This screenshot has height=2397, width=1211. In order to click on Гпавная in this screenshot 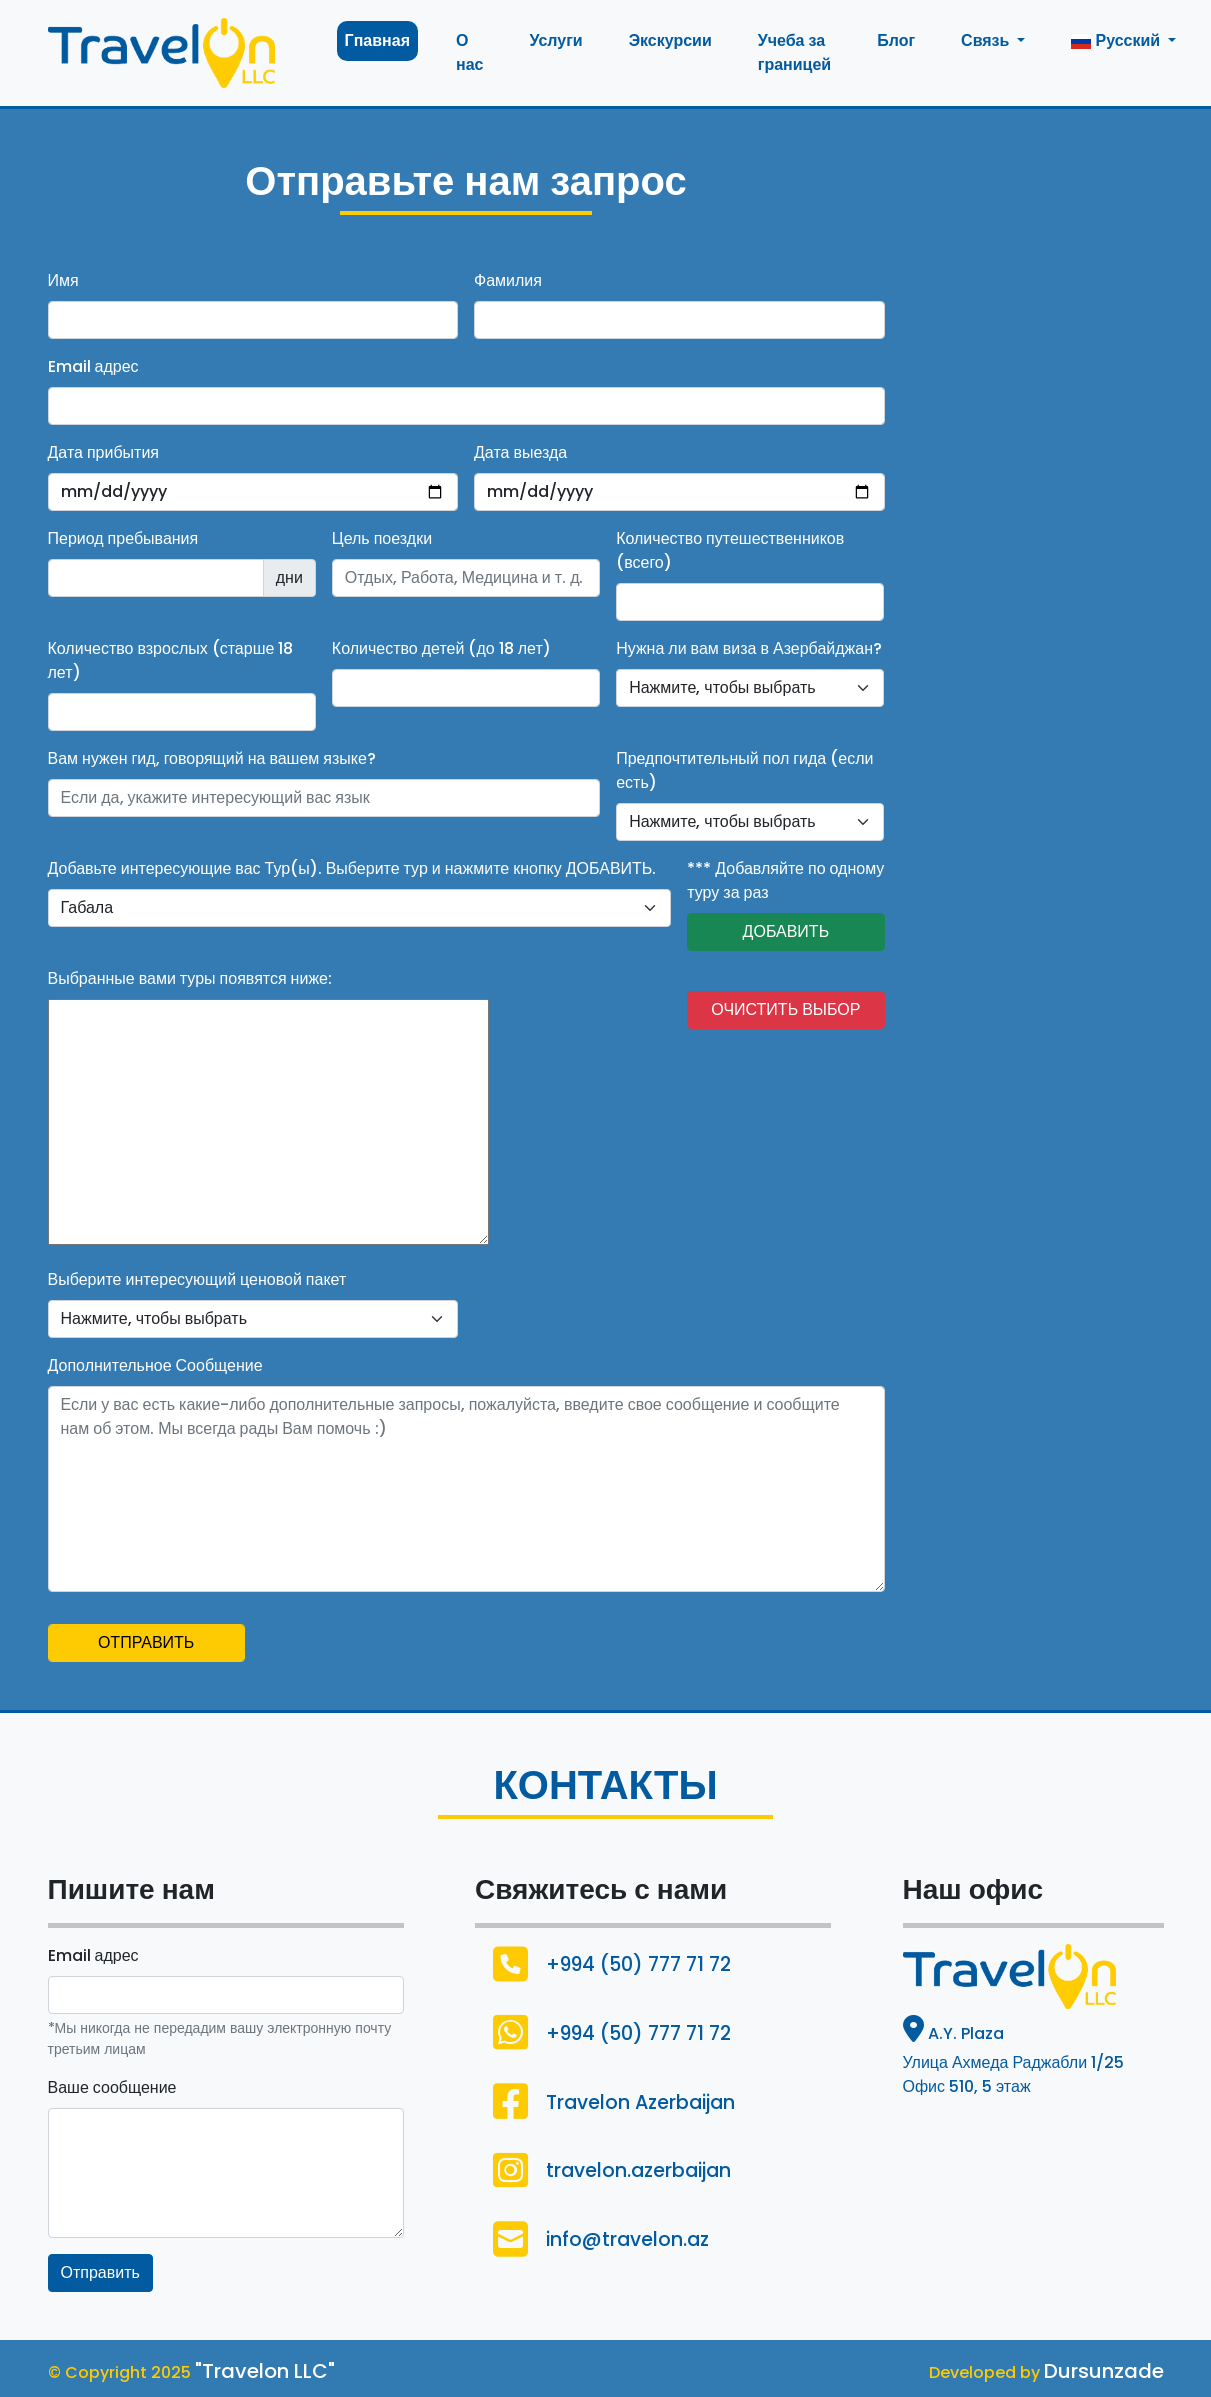, I will do `click(377, 40)`.